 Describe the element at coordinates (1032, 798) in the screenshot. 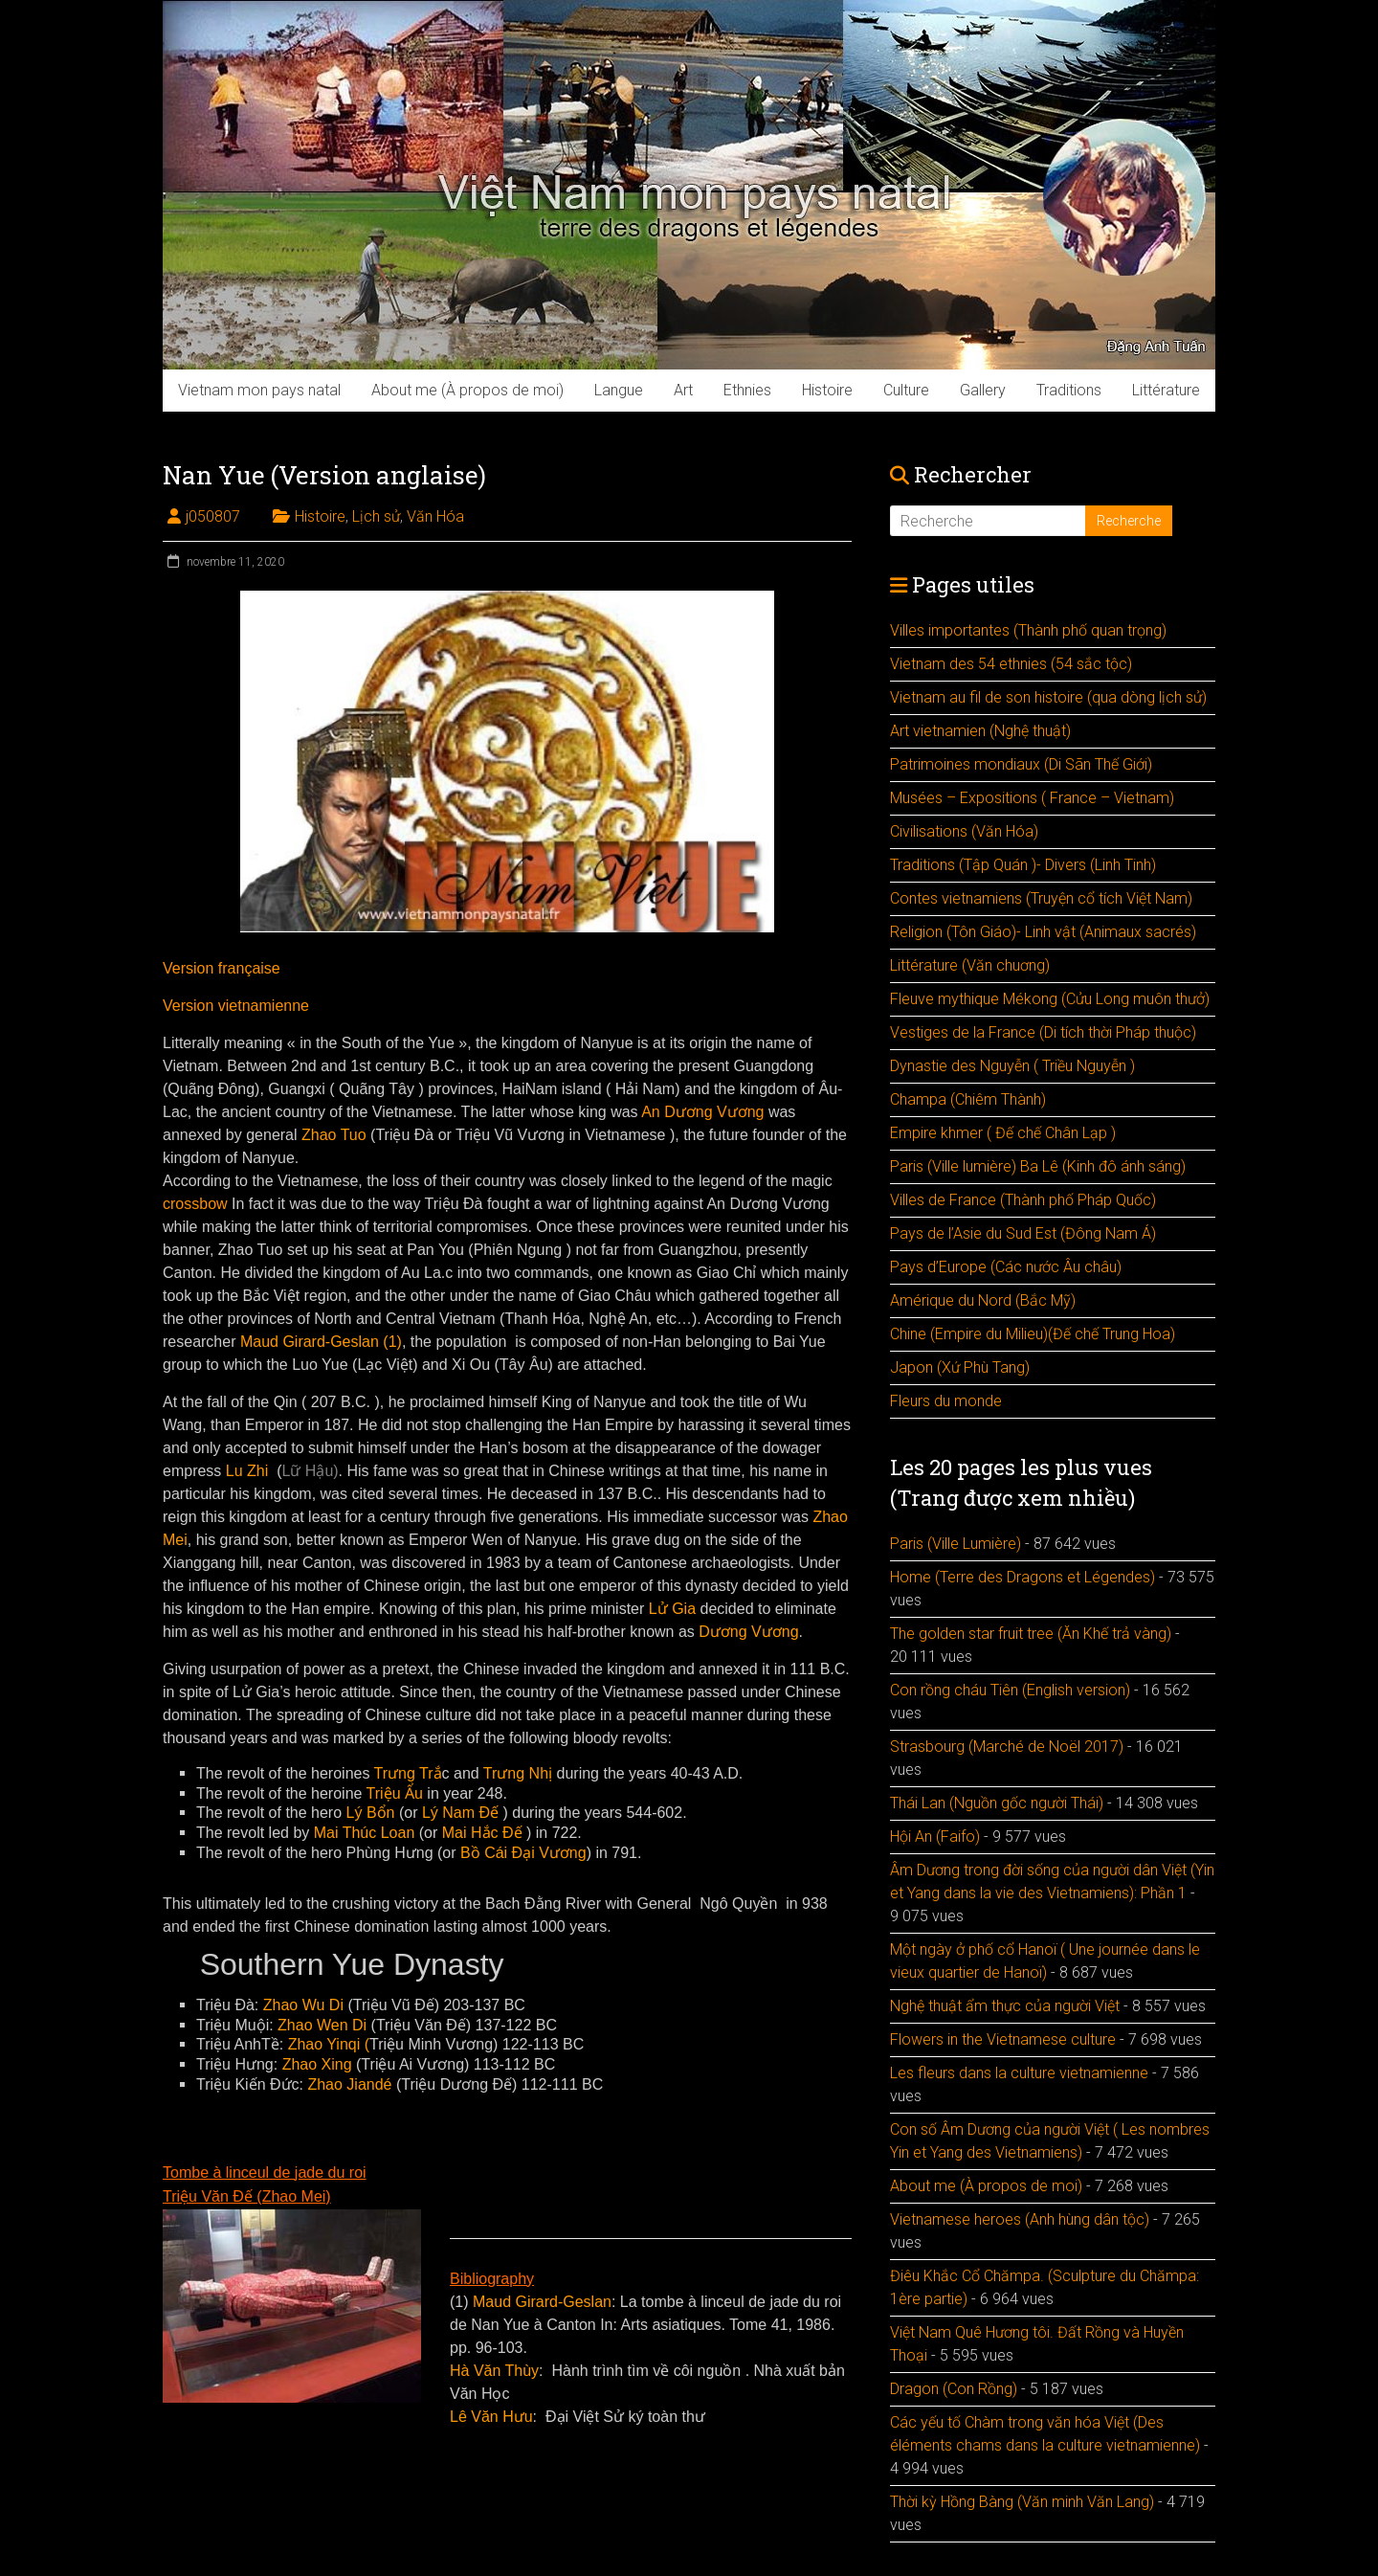

I see `Musées – Expositions ( France – Vietnam)` at that location.